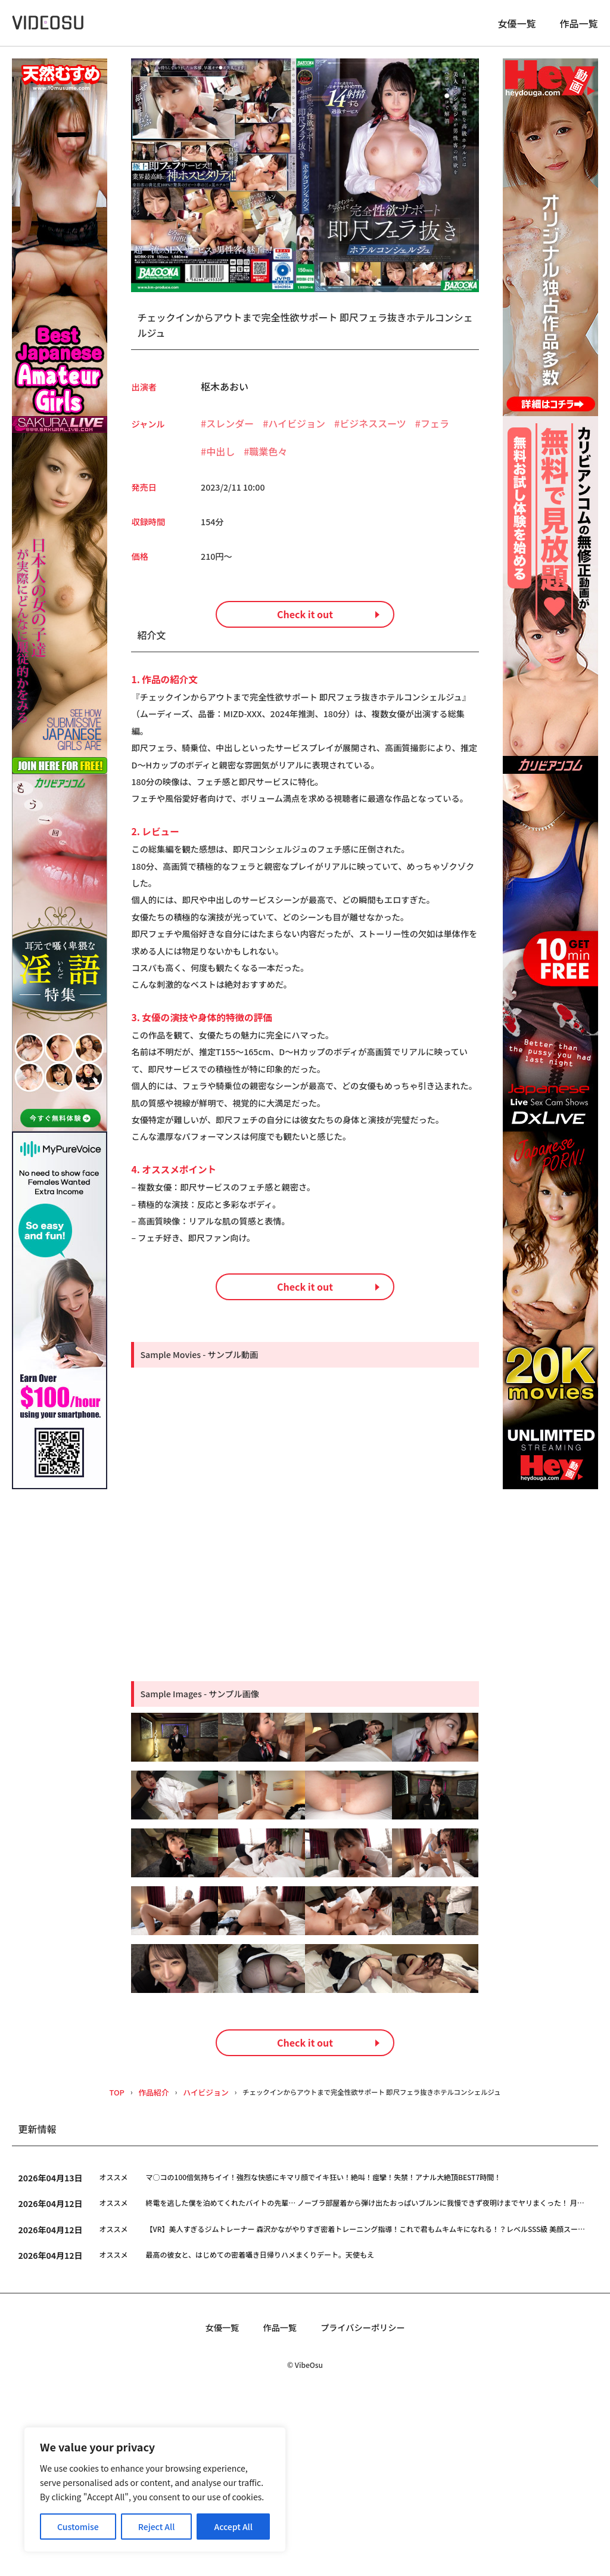  Describe the element at coordinates (435, 430) in the screenshot. I see `フェラ` at that location.